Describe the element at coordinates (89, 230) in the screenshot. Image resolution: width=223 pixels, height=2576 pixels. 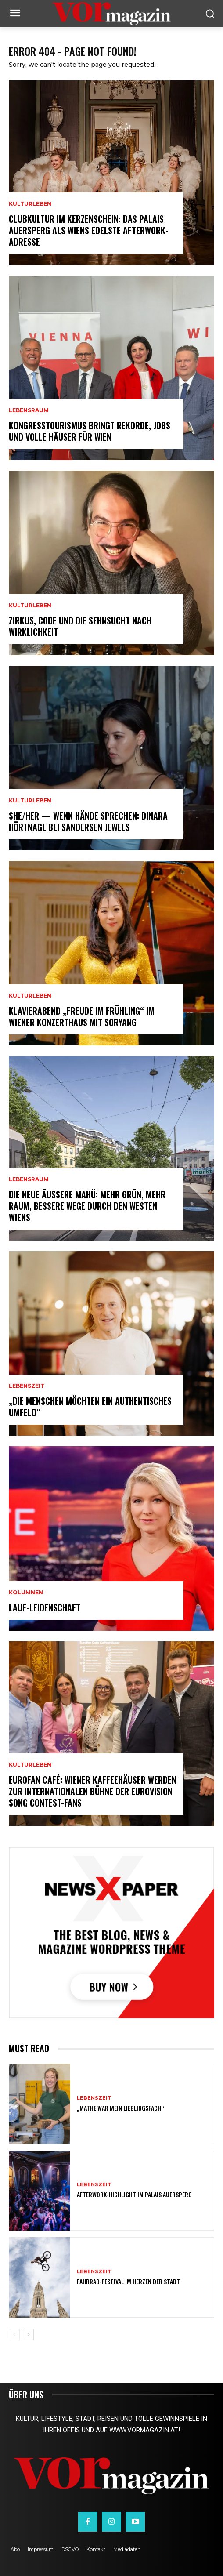
I see `Clubkultur im Kerzenschein: Das Palais Auersperg als Wiens edelste Afterwork-Adresse` at that location.